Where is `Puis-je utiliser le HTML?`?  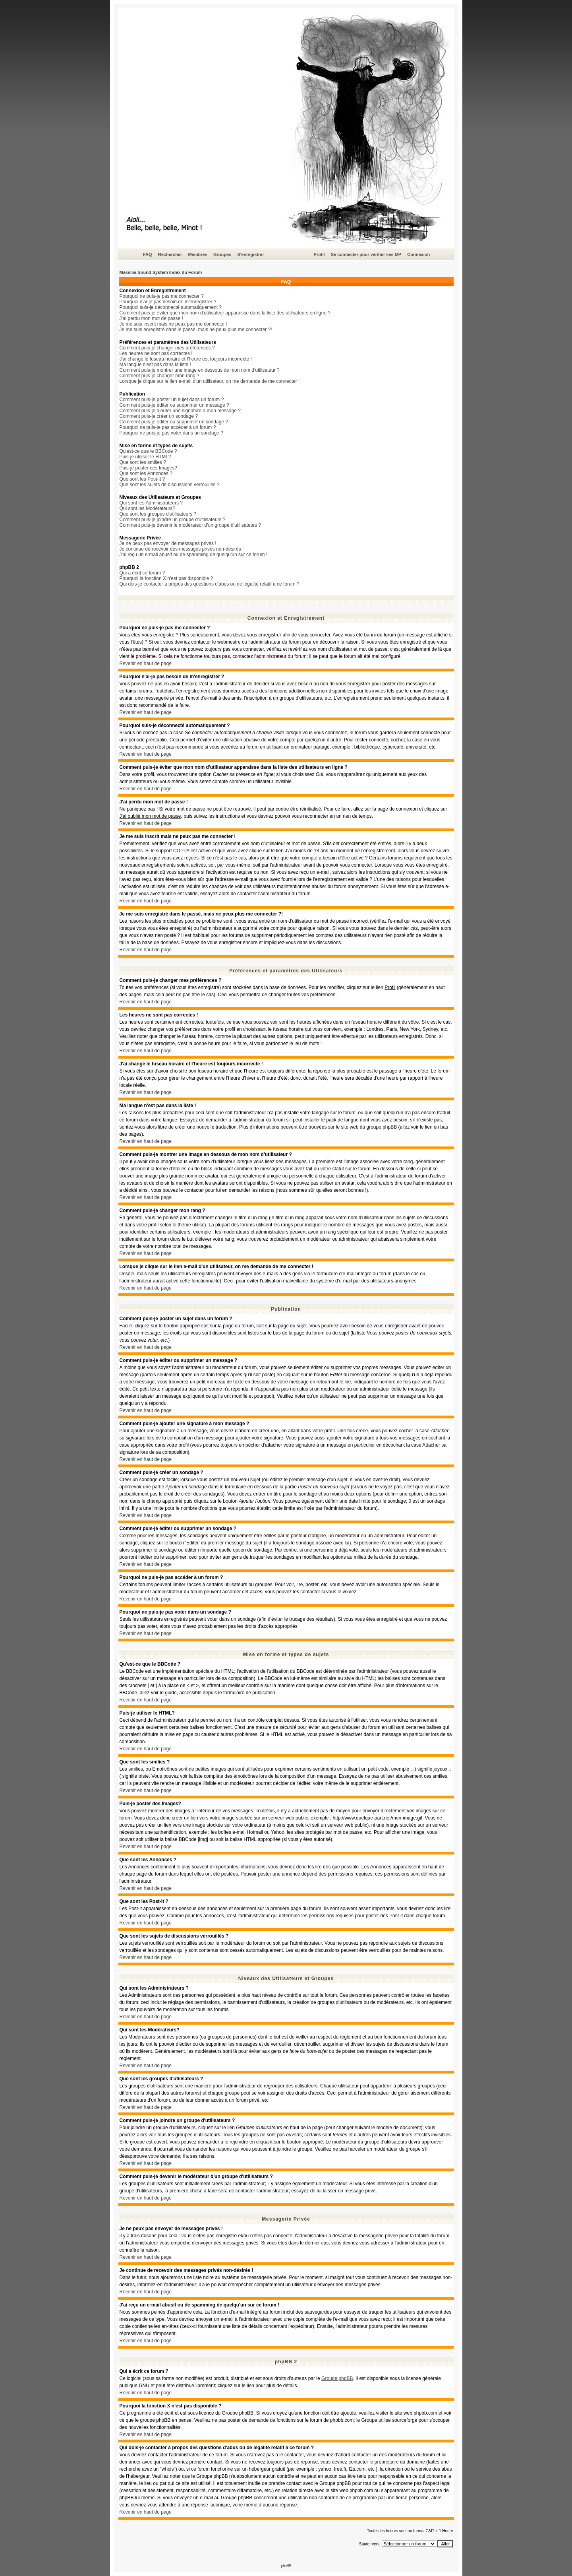 Puis-je utiliser le HTML? is located at coordinates (145, 457).